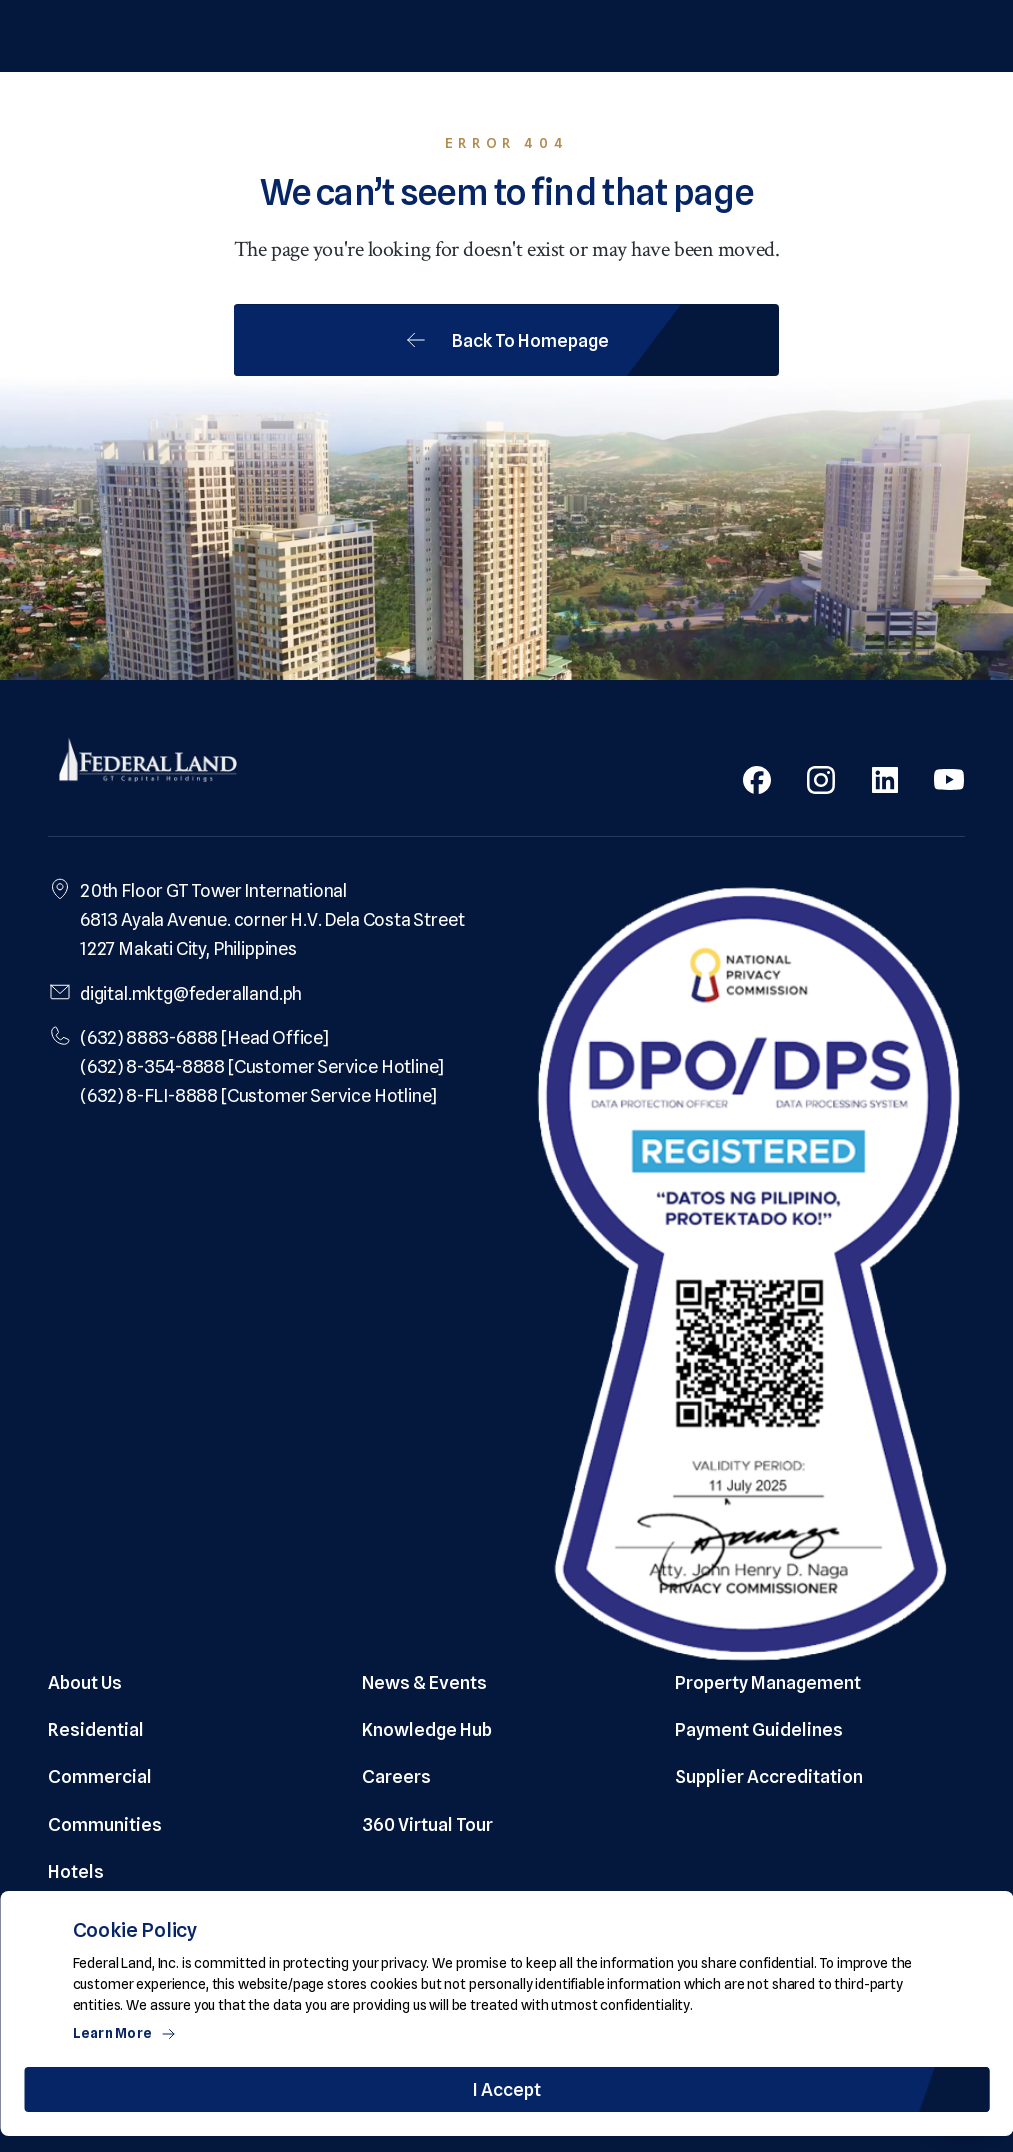 This screenshot has height=2152, width=1013. I want to click on digital.mktg@federalland.ph, so click(191, 993).